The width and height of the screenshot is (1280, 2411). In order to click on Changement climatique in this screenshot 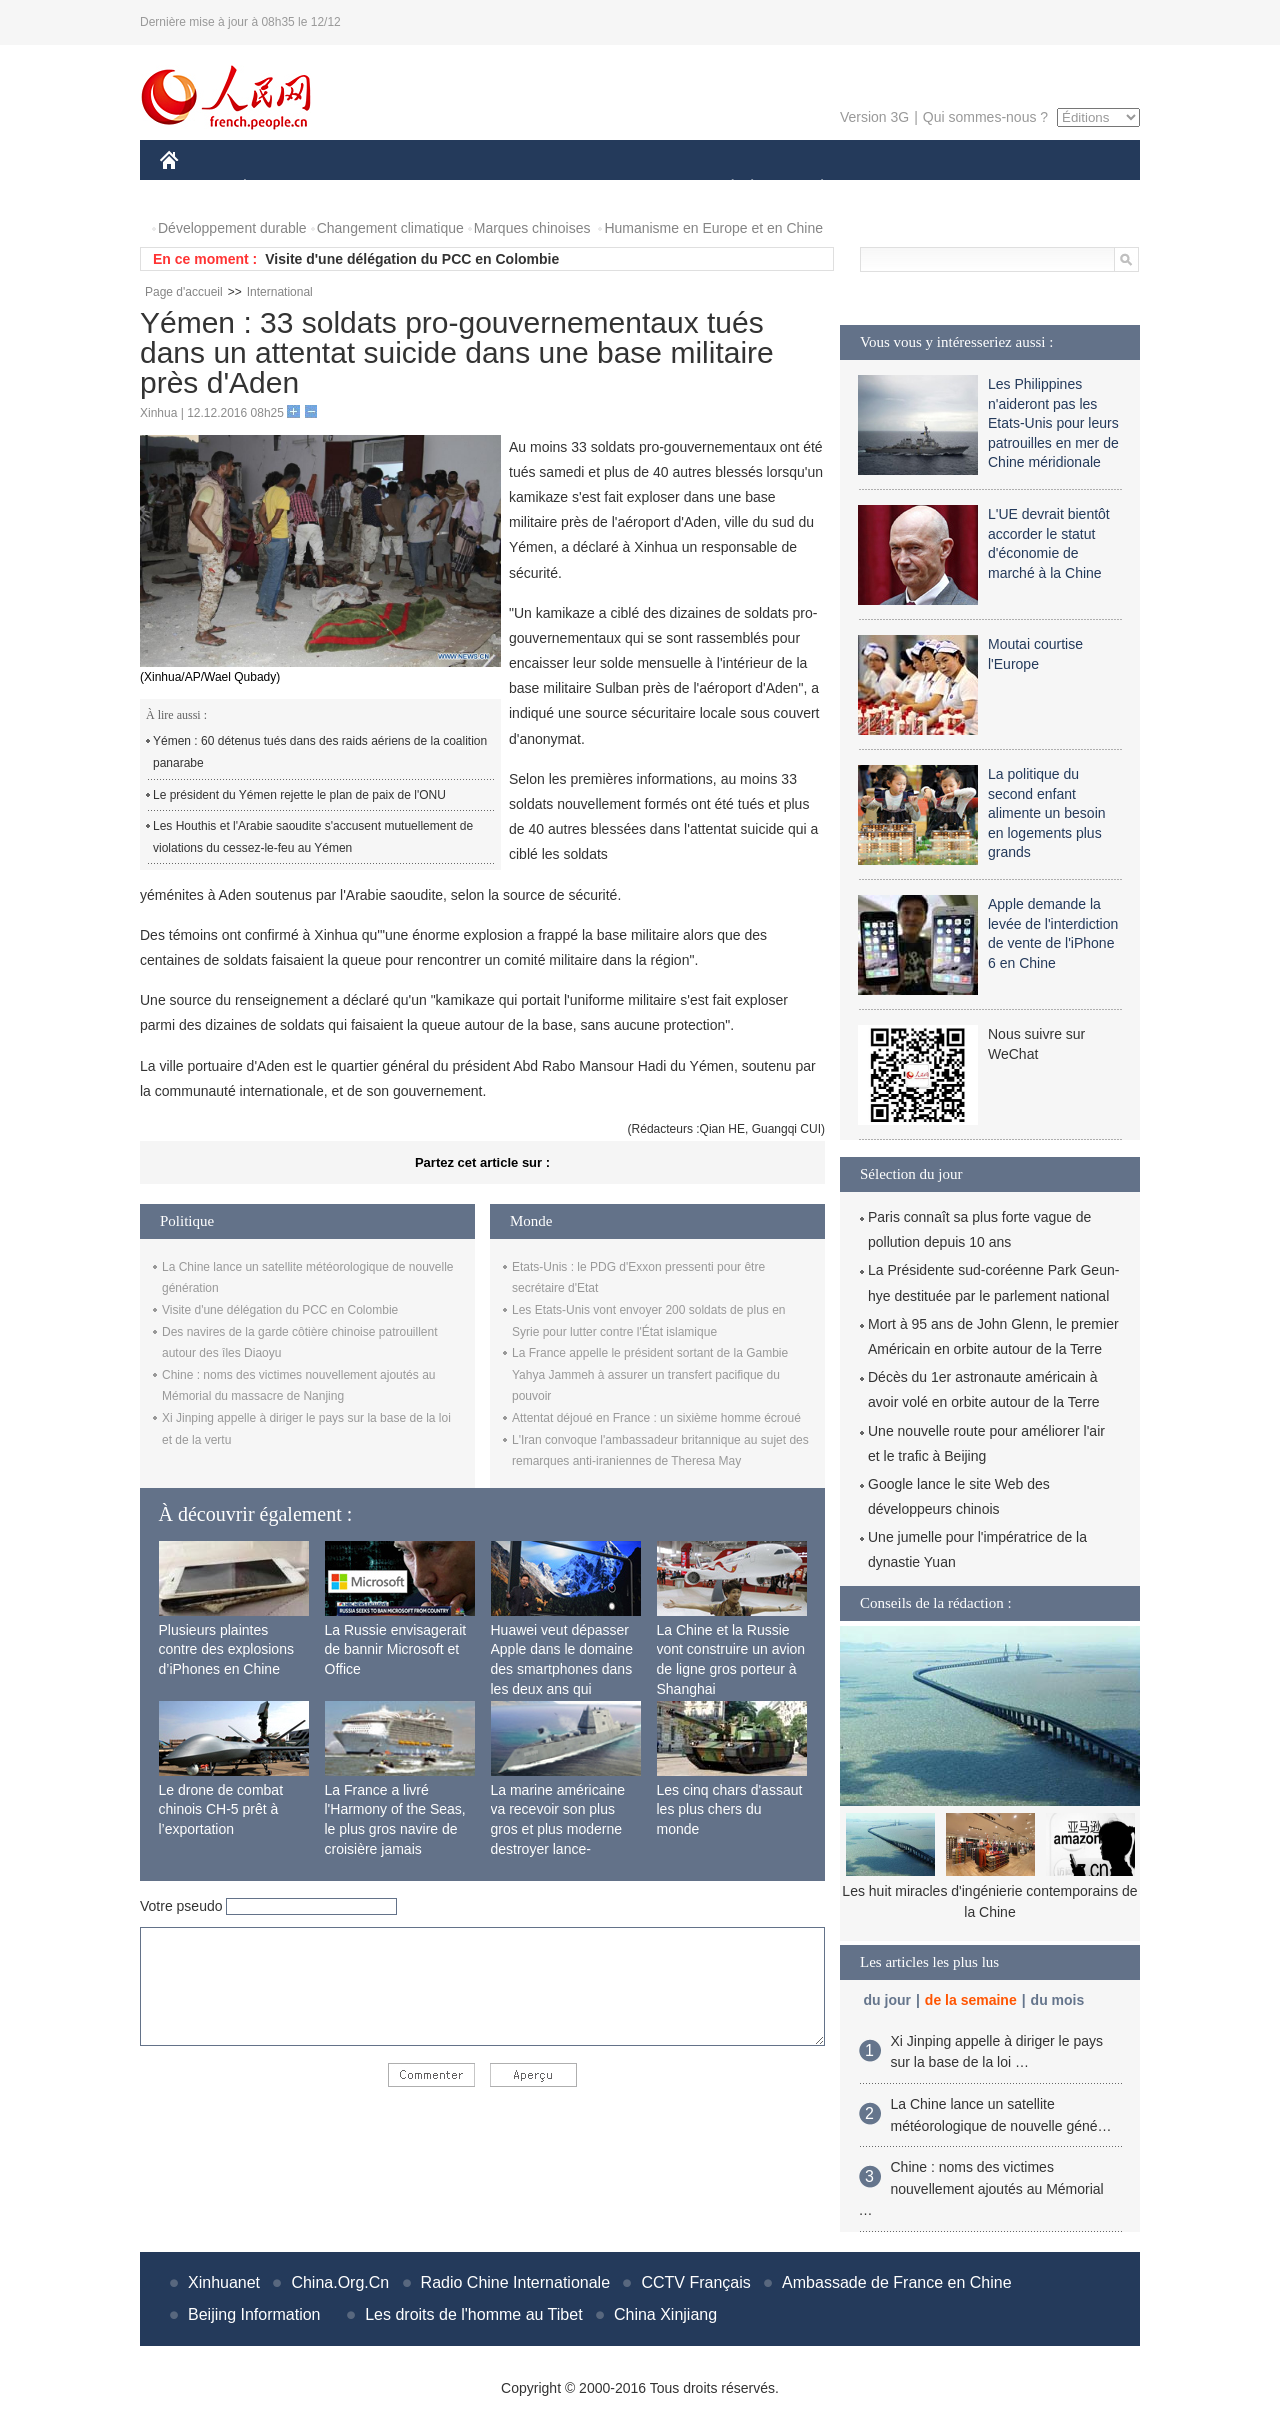, I will do `click(390, 228)`.